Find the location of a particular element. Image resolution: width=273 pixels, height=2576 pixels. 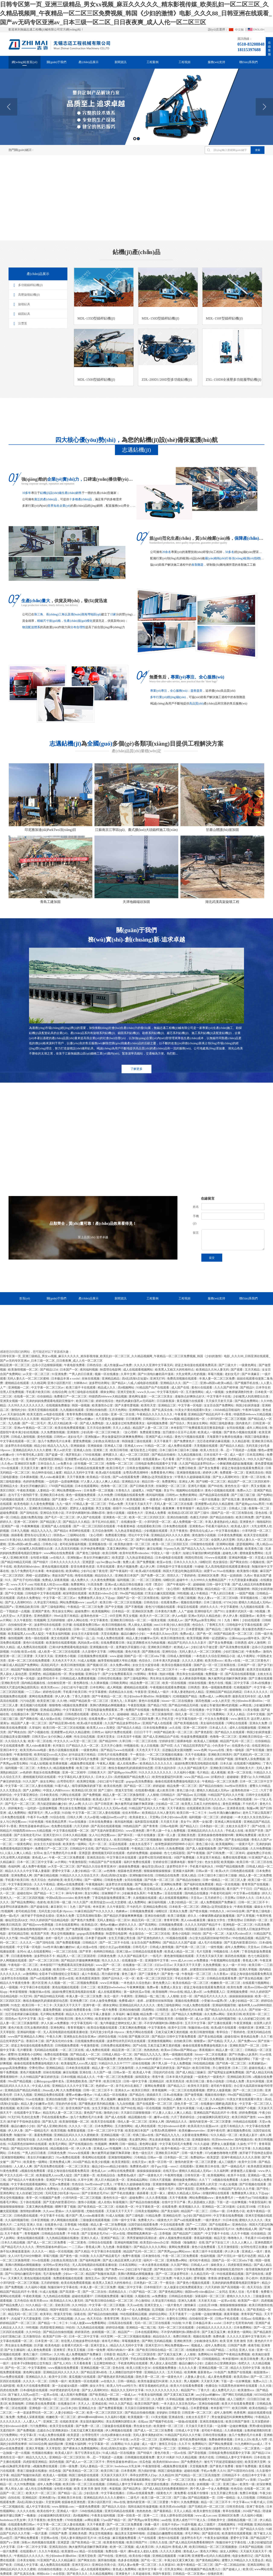

亚洲免费成人网 is located at coordinates (22, 1875).